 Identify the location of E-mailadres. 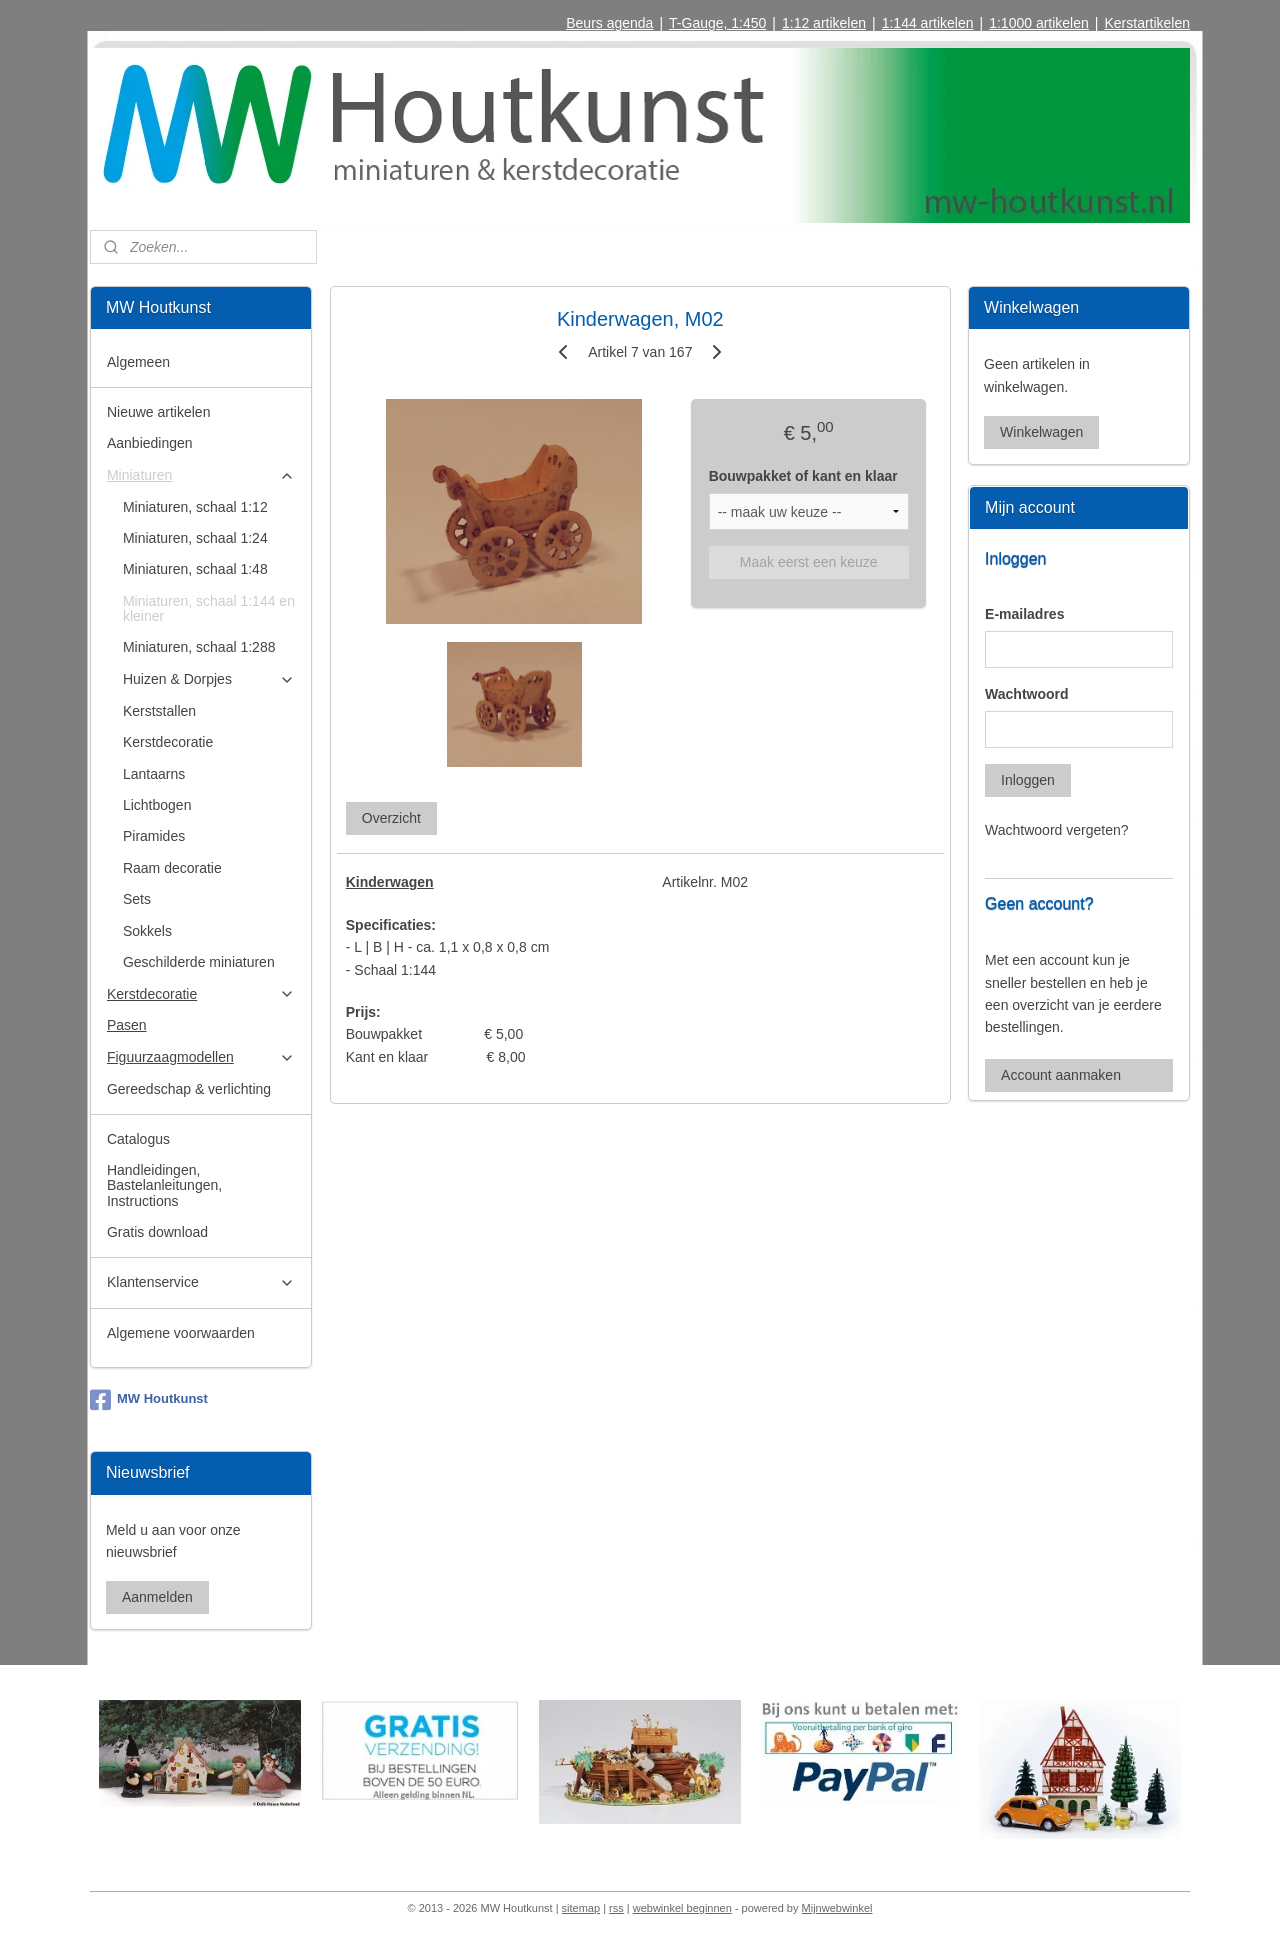
(1024, 614).